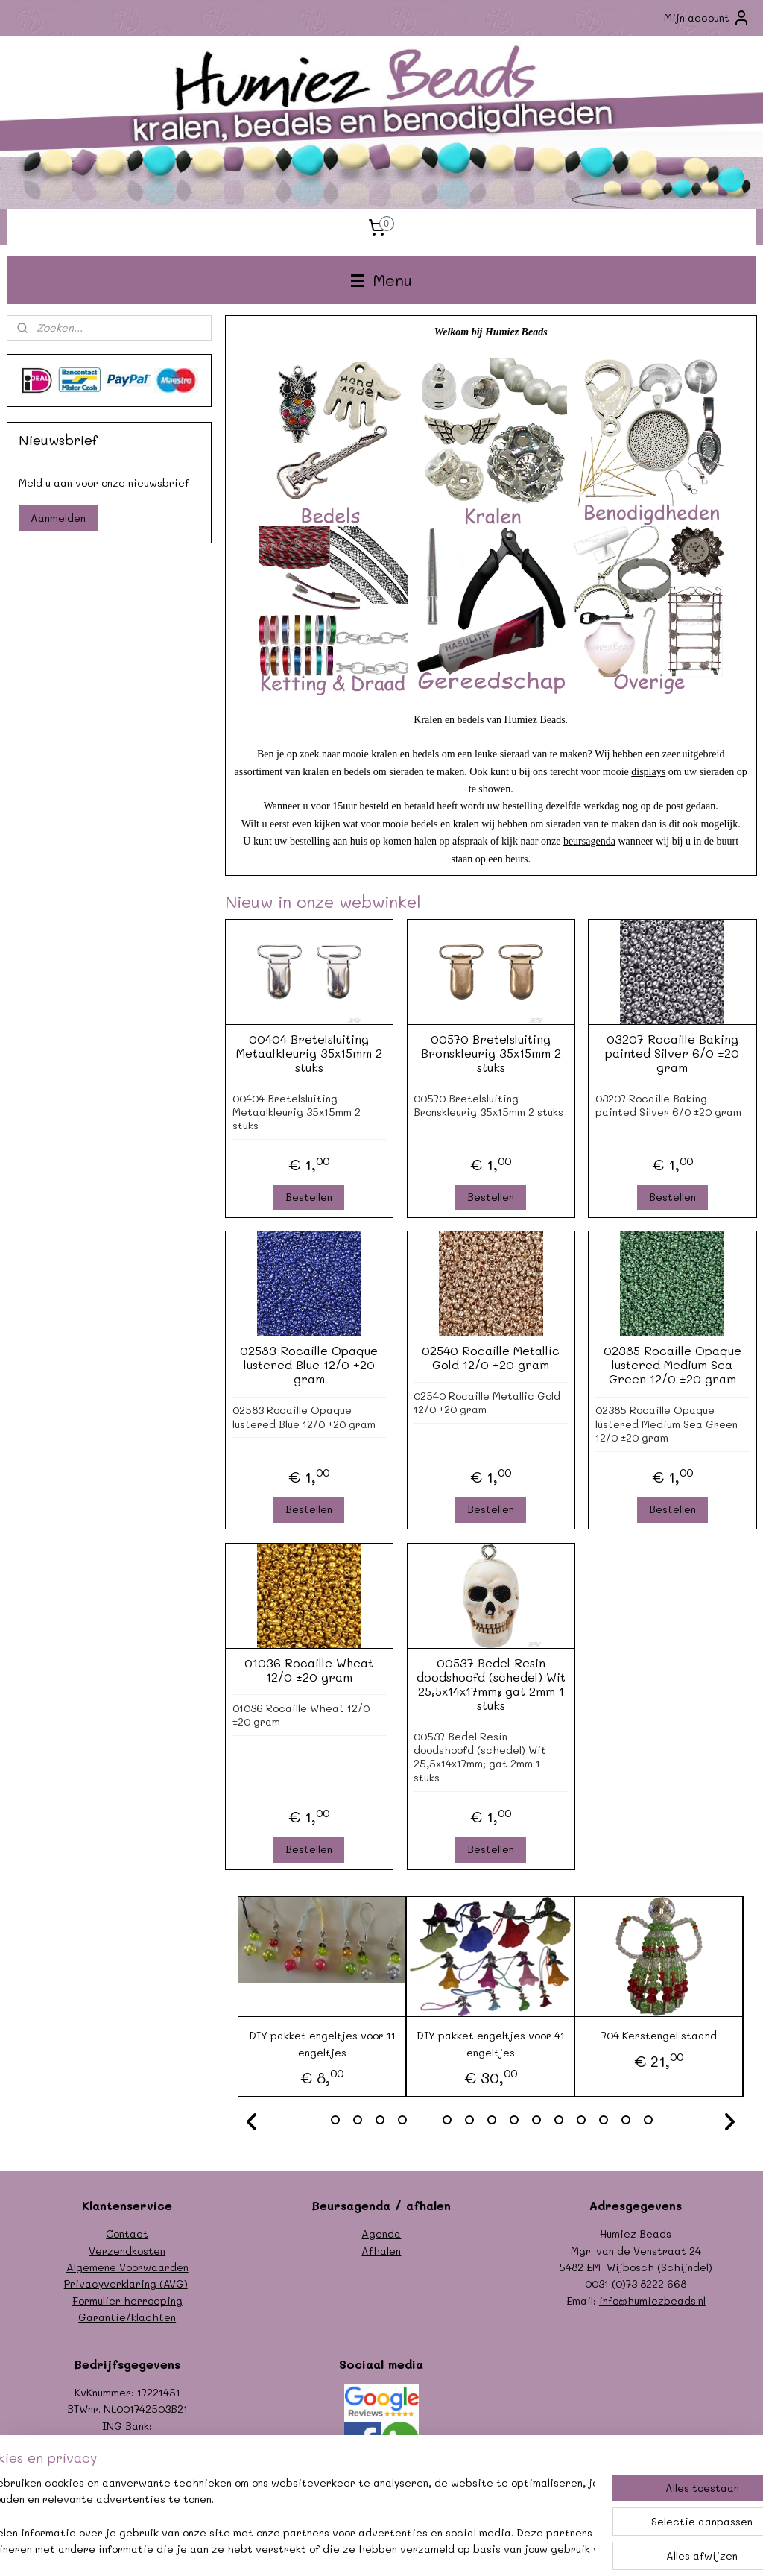 The height and width of the screenshot is (2576, 763). What do you see at coordinates (381, 280) in the screenshot?
I see `Menu` at bounding box center [381, 280].